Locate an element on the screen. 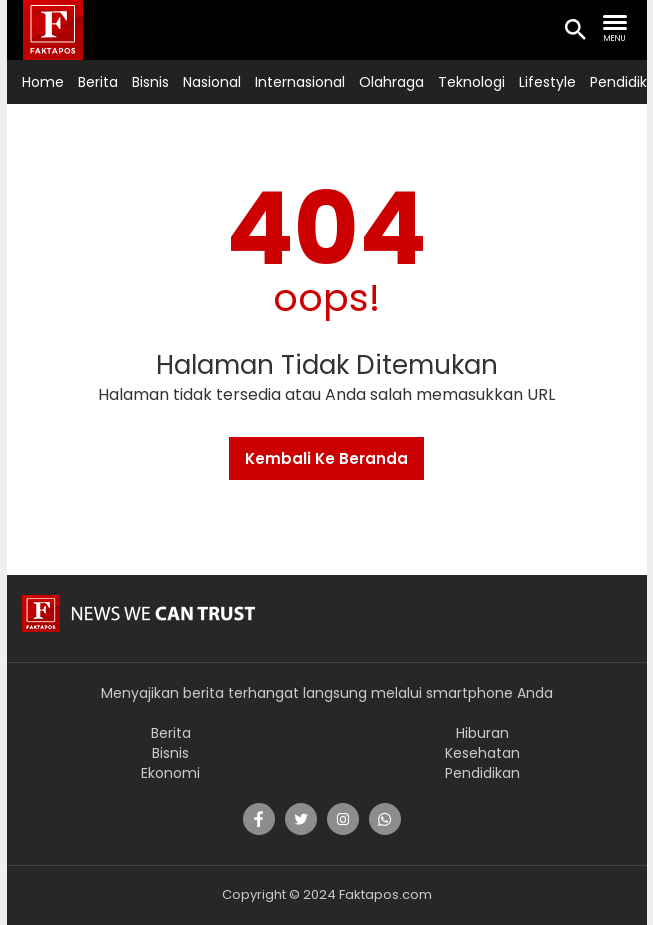 This screenshot has width=653, height=925. Nasional is located at coordinates (212, 82).